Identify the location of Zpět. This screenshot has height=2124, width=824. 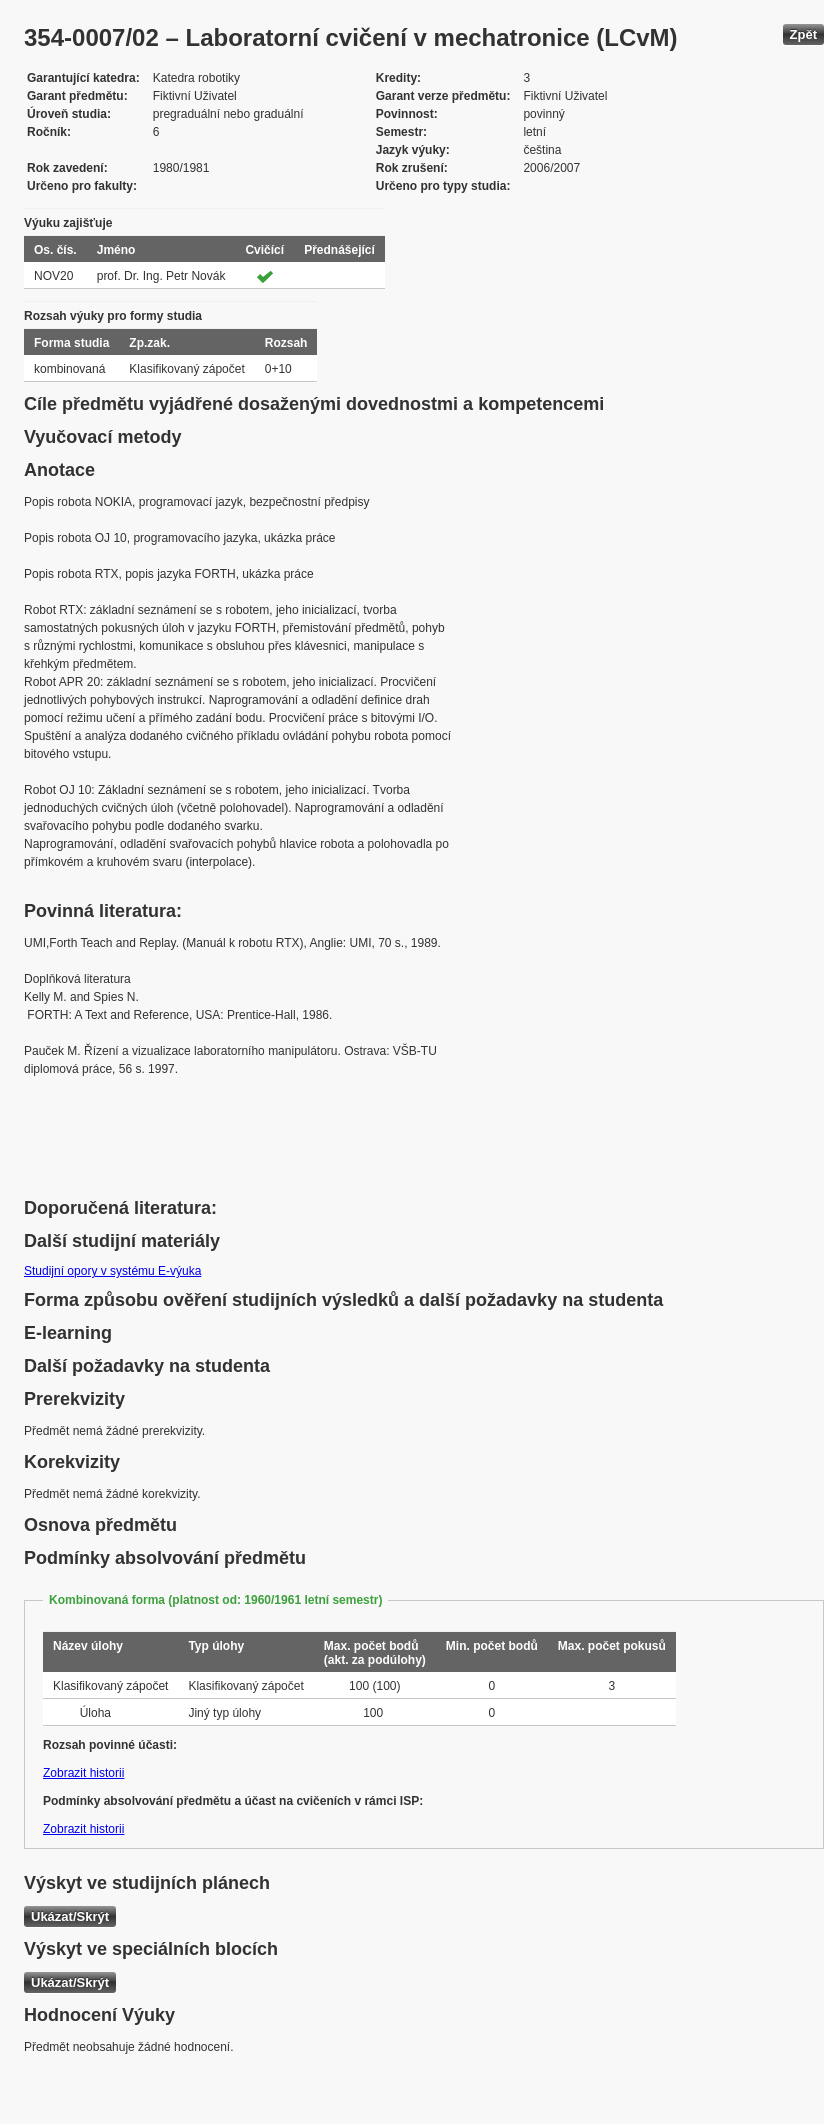
(803, 34).